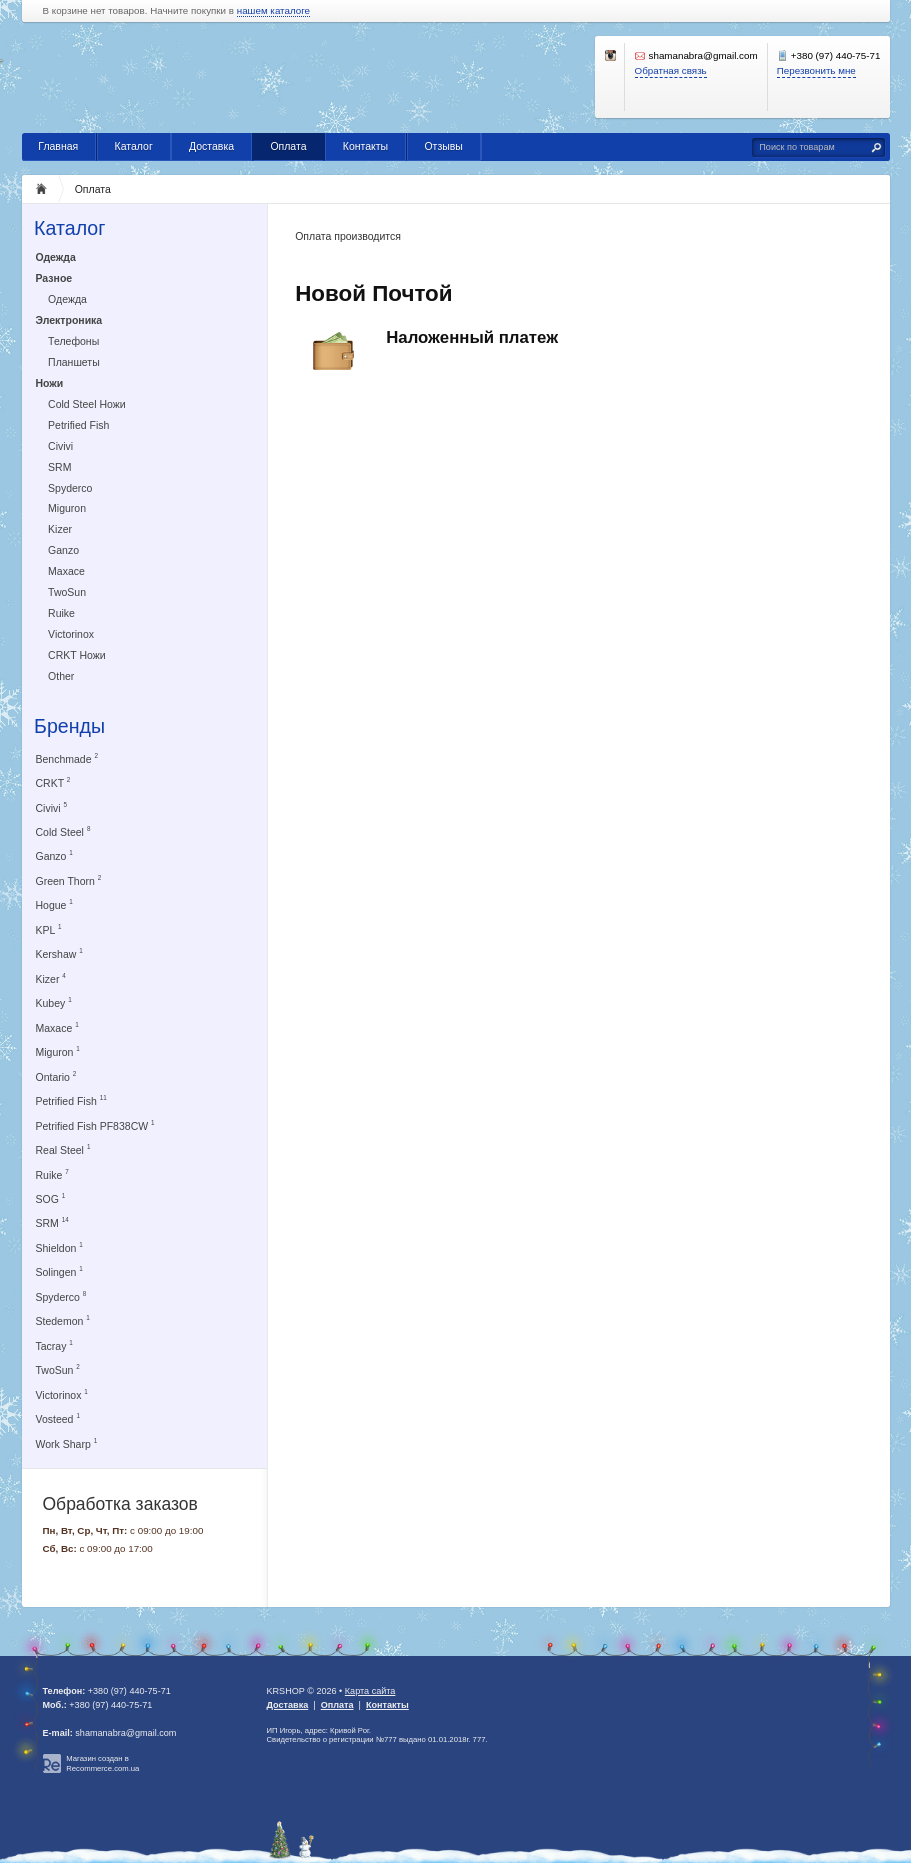 Image resolution: width=911 pixels, height=1863 pixels. Describe the element at coordinates (70, 488) in the screenshot. I see `Spyderco` at that location.